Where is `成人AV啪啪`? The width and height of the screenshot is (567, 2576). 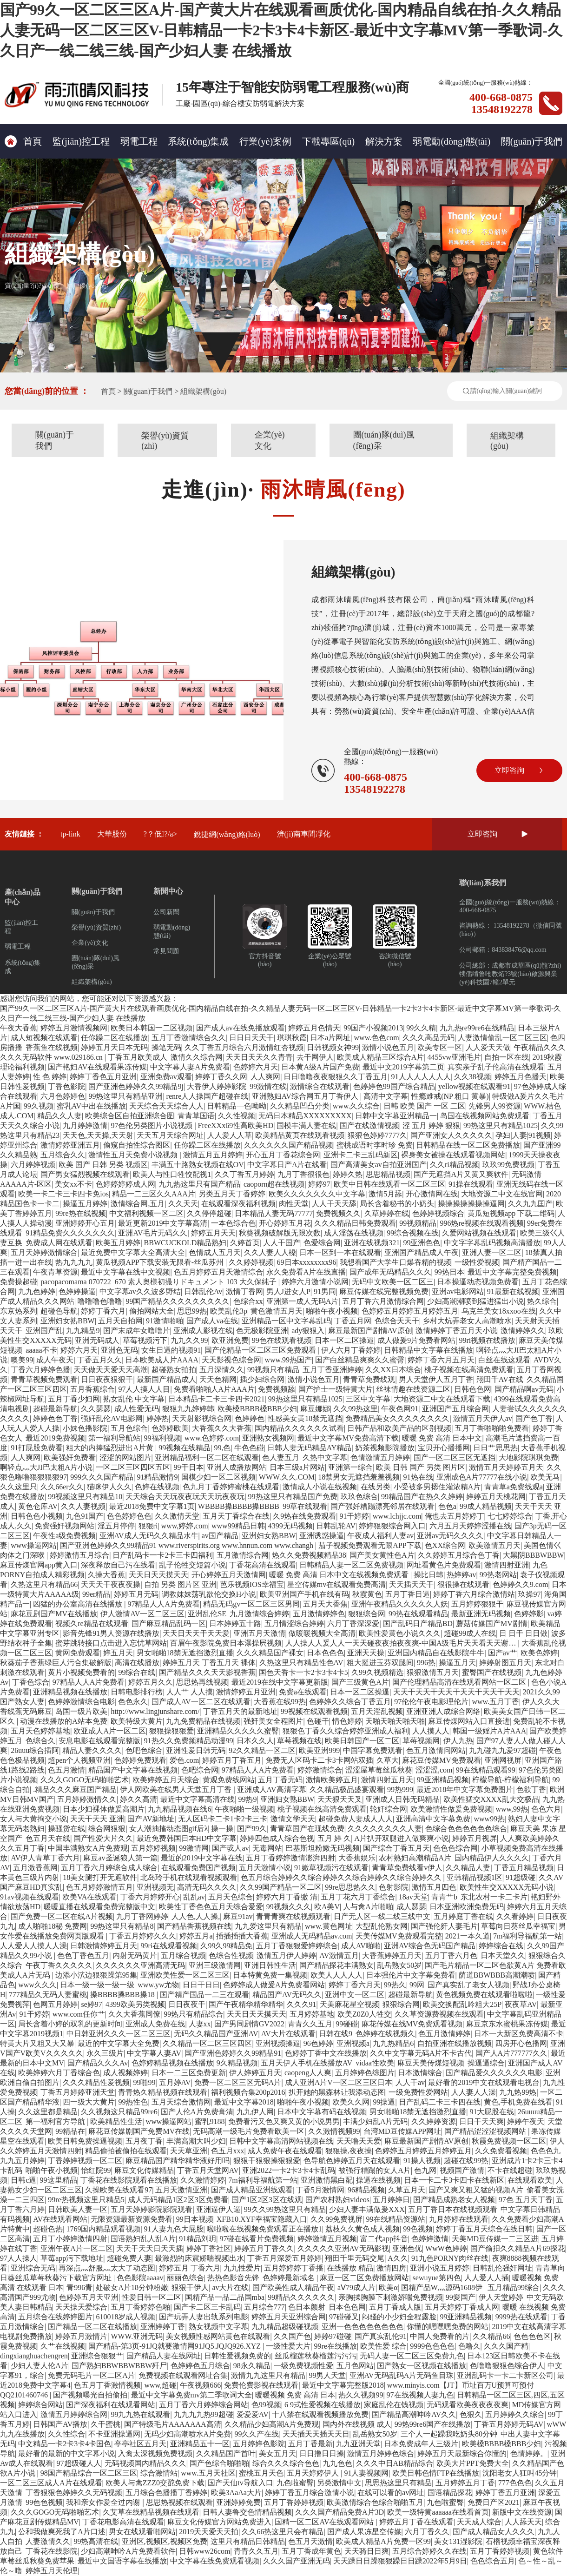 成人AV啪啪 is located at coordinates (361, 1946).